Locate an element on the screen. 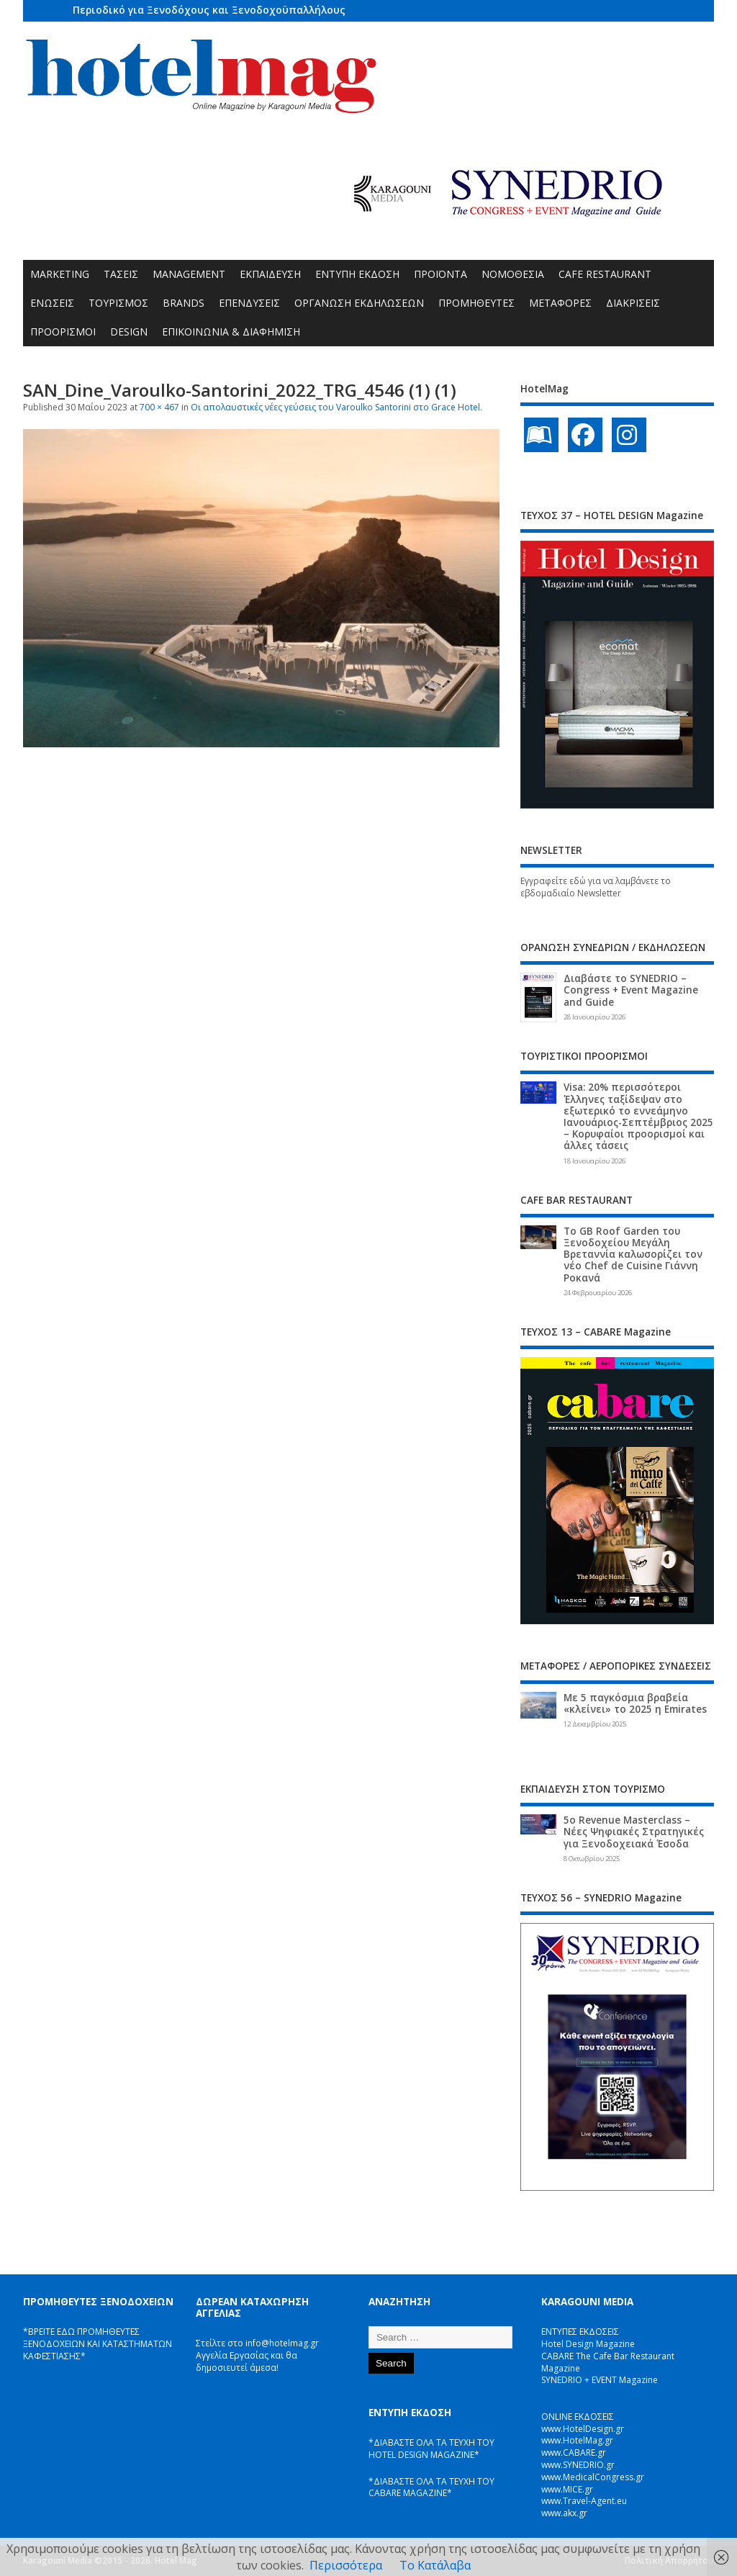  Περισσότερα is located at coordinates (345, 2565).